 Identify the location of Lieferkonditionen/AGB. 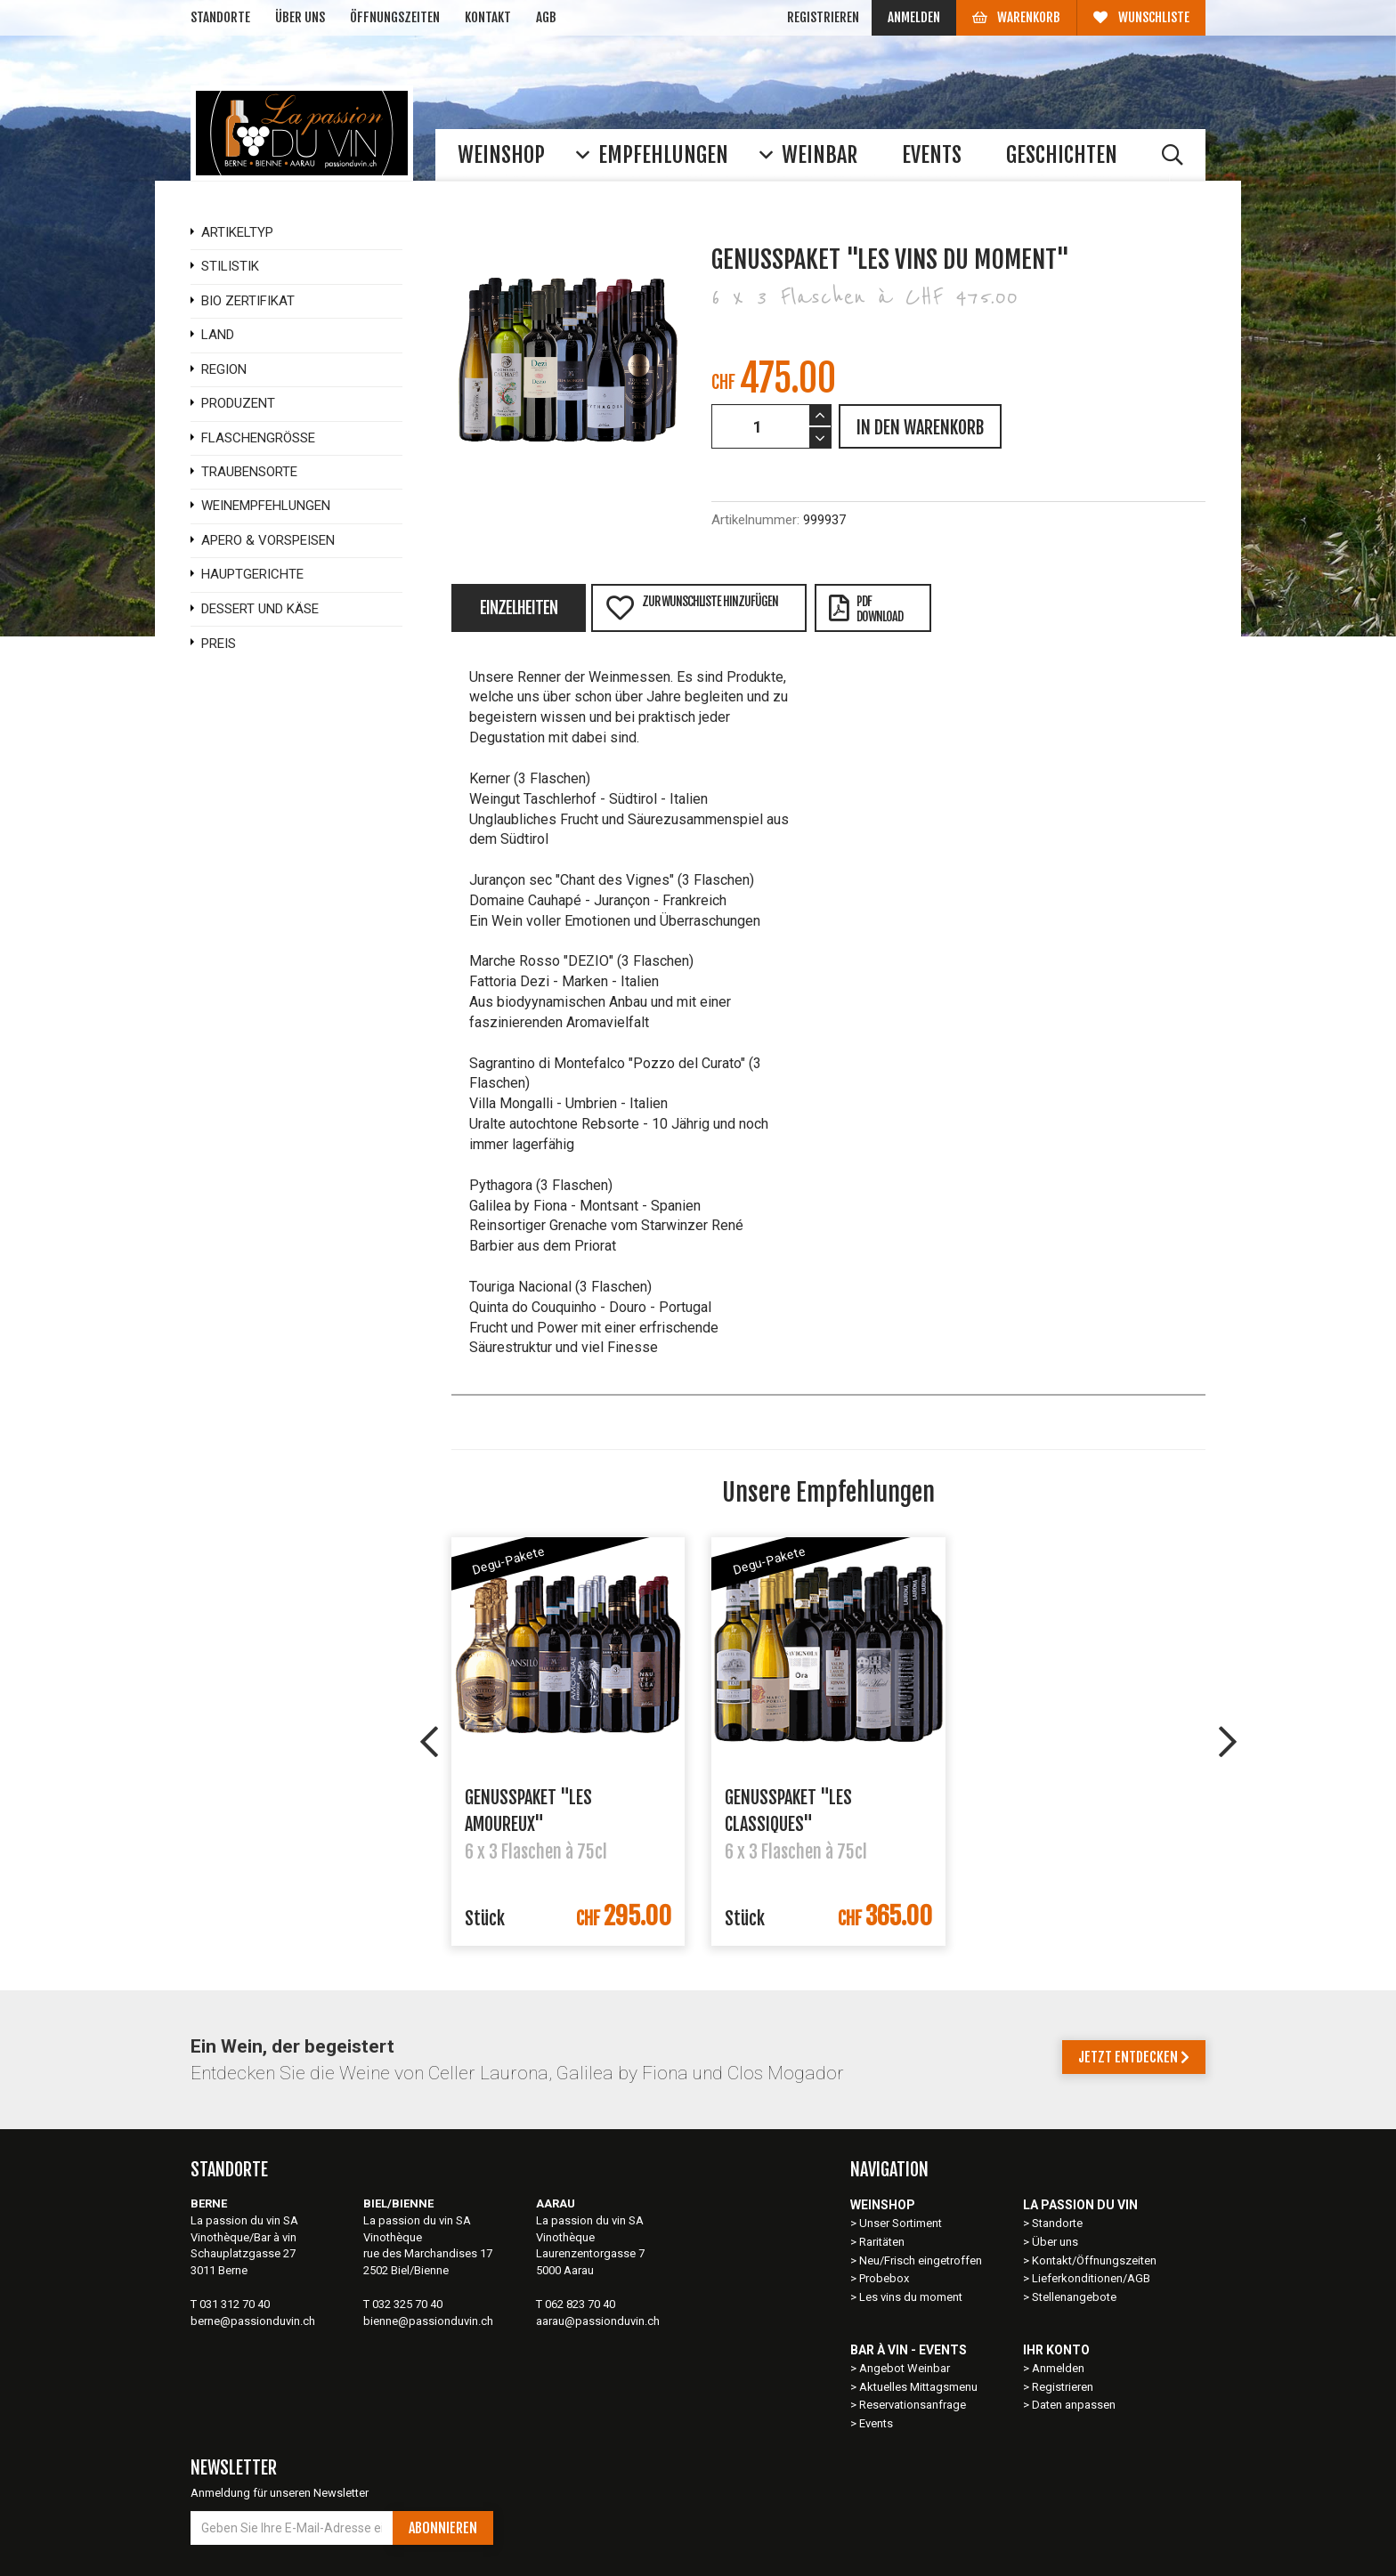
(1091, 2278).